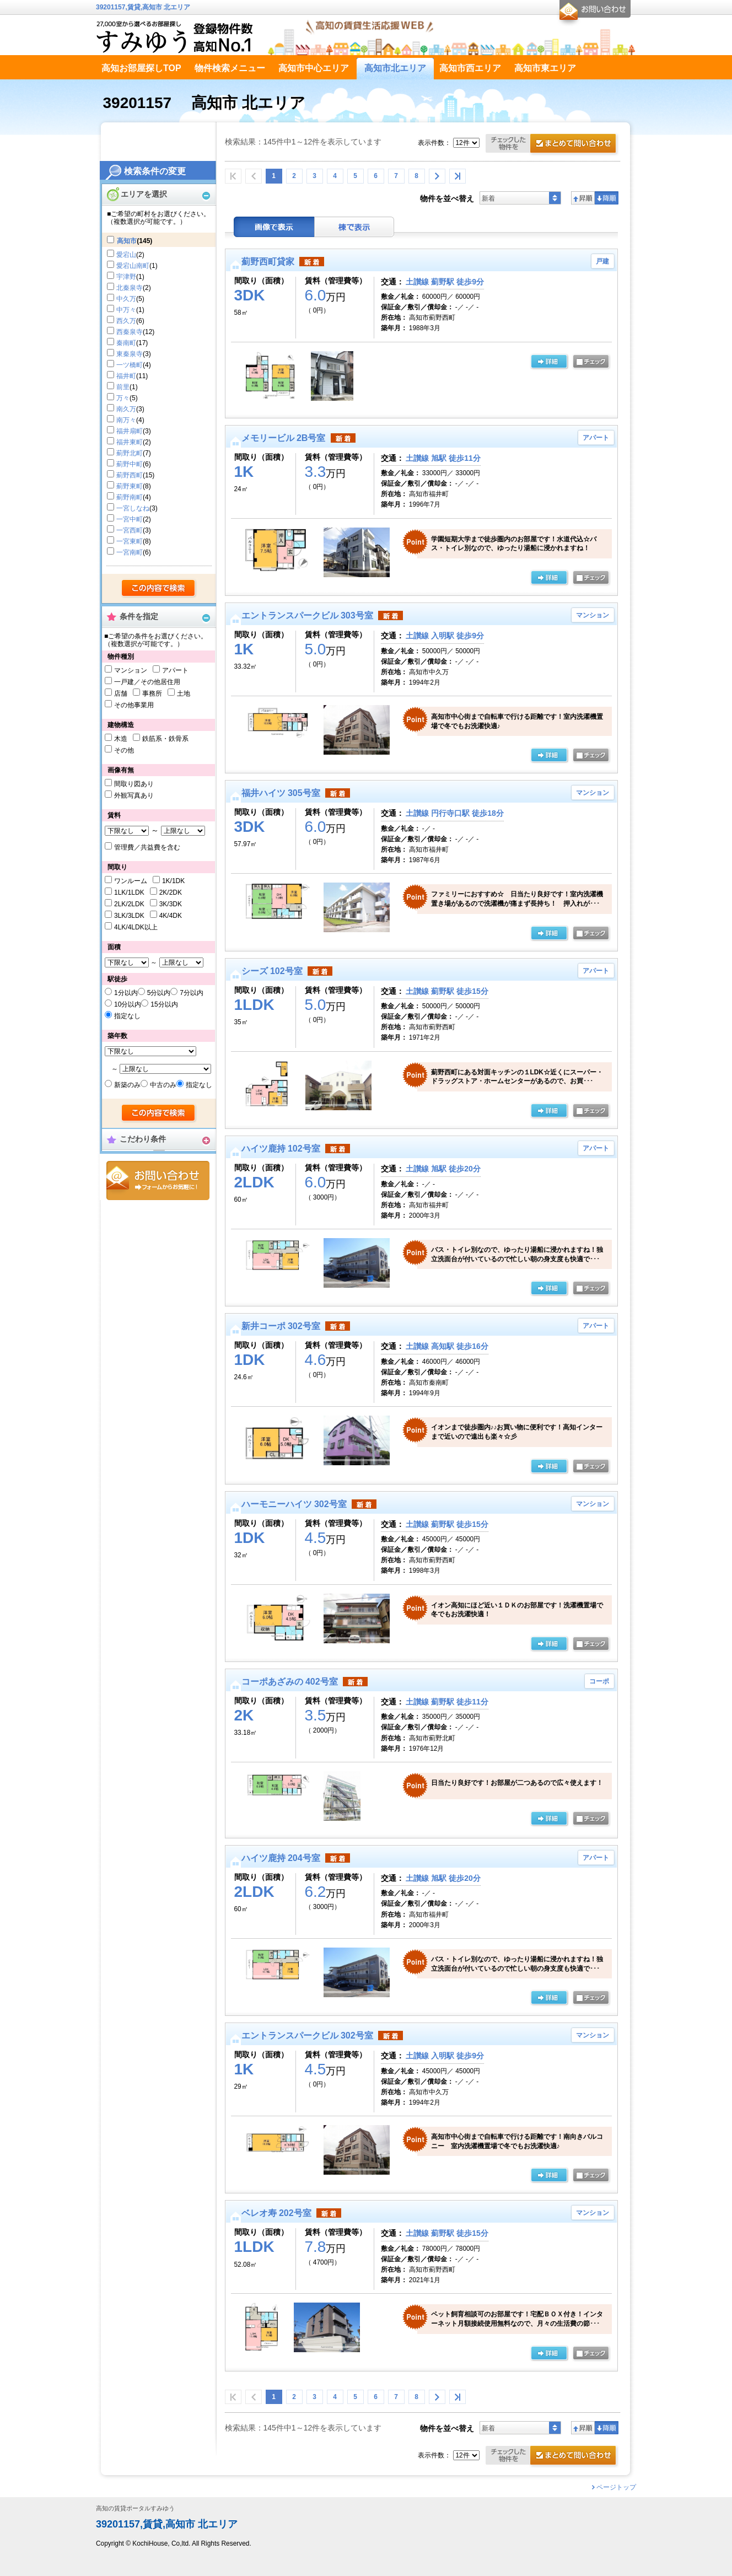  What do you see at coordinates (147, 682) in the screenshot?
I see `一戸建／その他居住用` at bounding box center [147, 682].